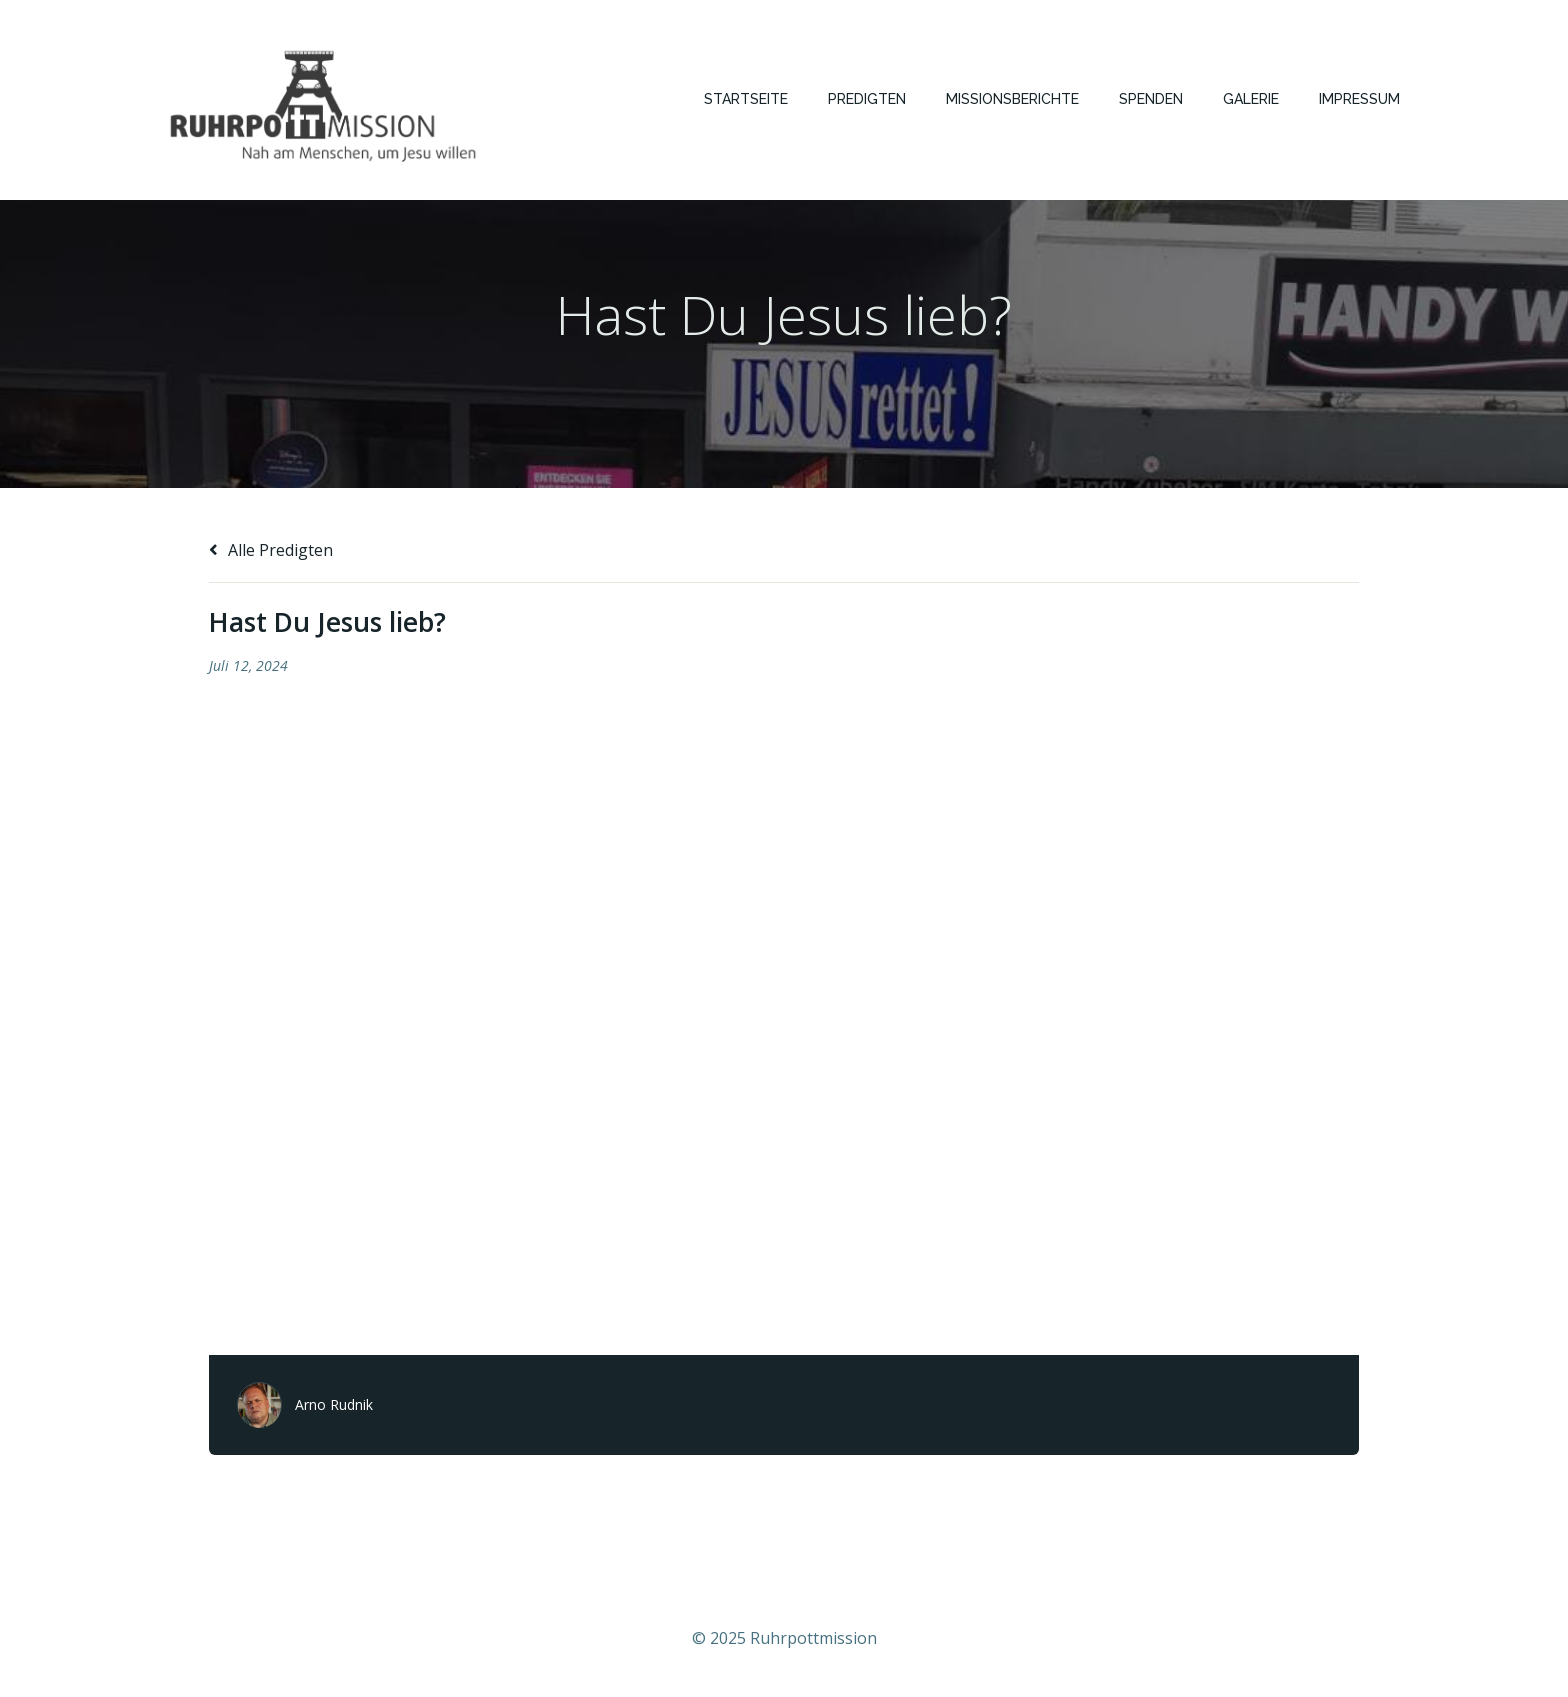 The image size is (1568, 1697). What do you see at coordinates (334, 1404) in the screenshot?
I see `Arno Rudnik` at bounding box center [334, 1404].